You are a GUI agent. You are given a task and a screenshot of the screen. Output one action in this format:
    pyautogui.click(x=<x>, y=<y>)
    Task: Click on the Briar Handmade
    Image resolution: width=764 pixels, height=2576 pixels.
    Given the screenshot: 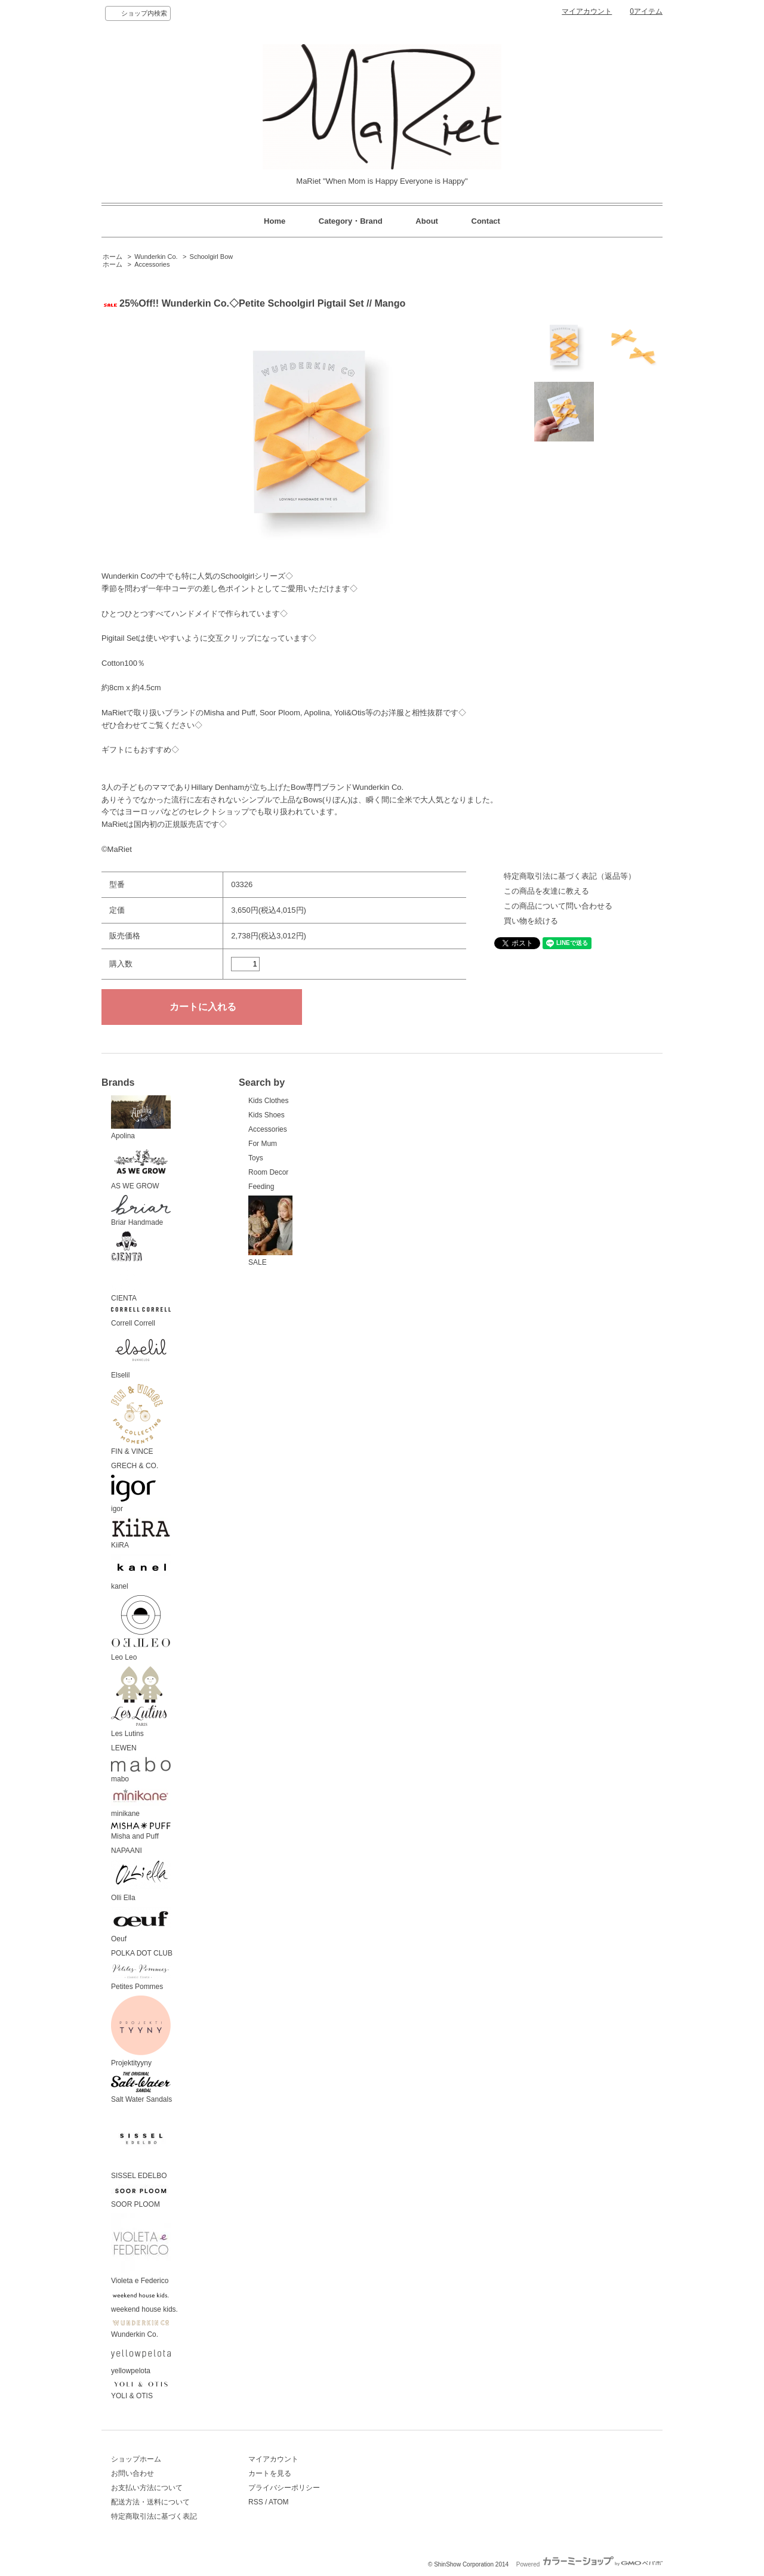 What is the action you would take?
    pyautogui.click(x=141, y=1211)
    